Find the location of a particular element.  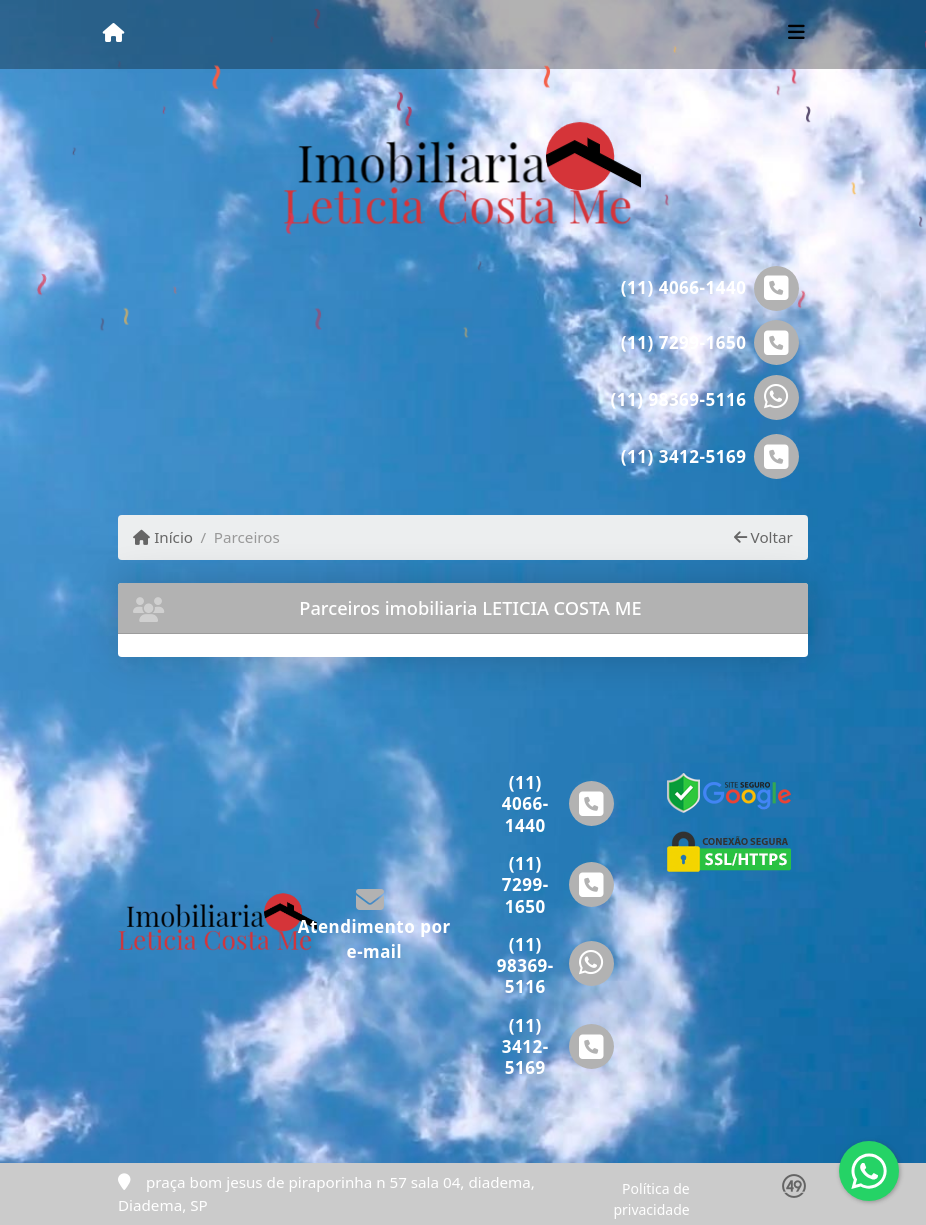

(11) 3412-5169 is located at coordinates (684, 456).